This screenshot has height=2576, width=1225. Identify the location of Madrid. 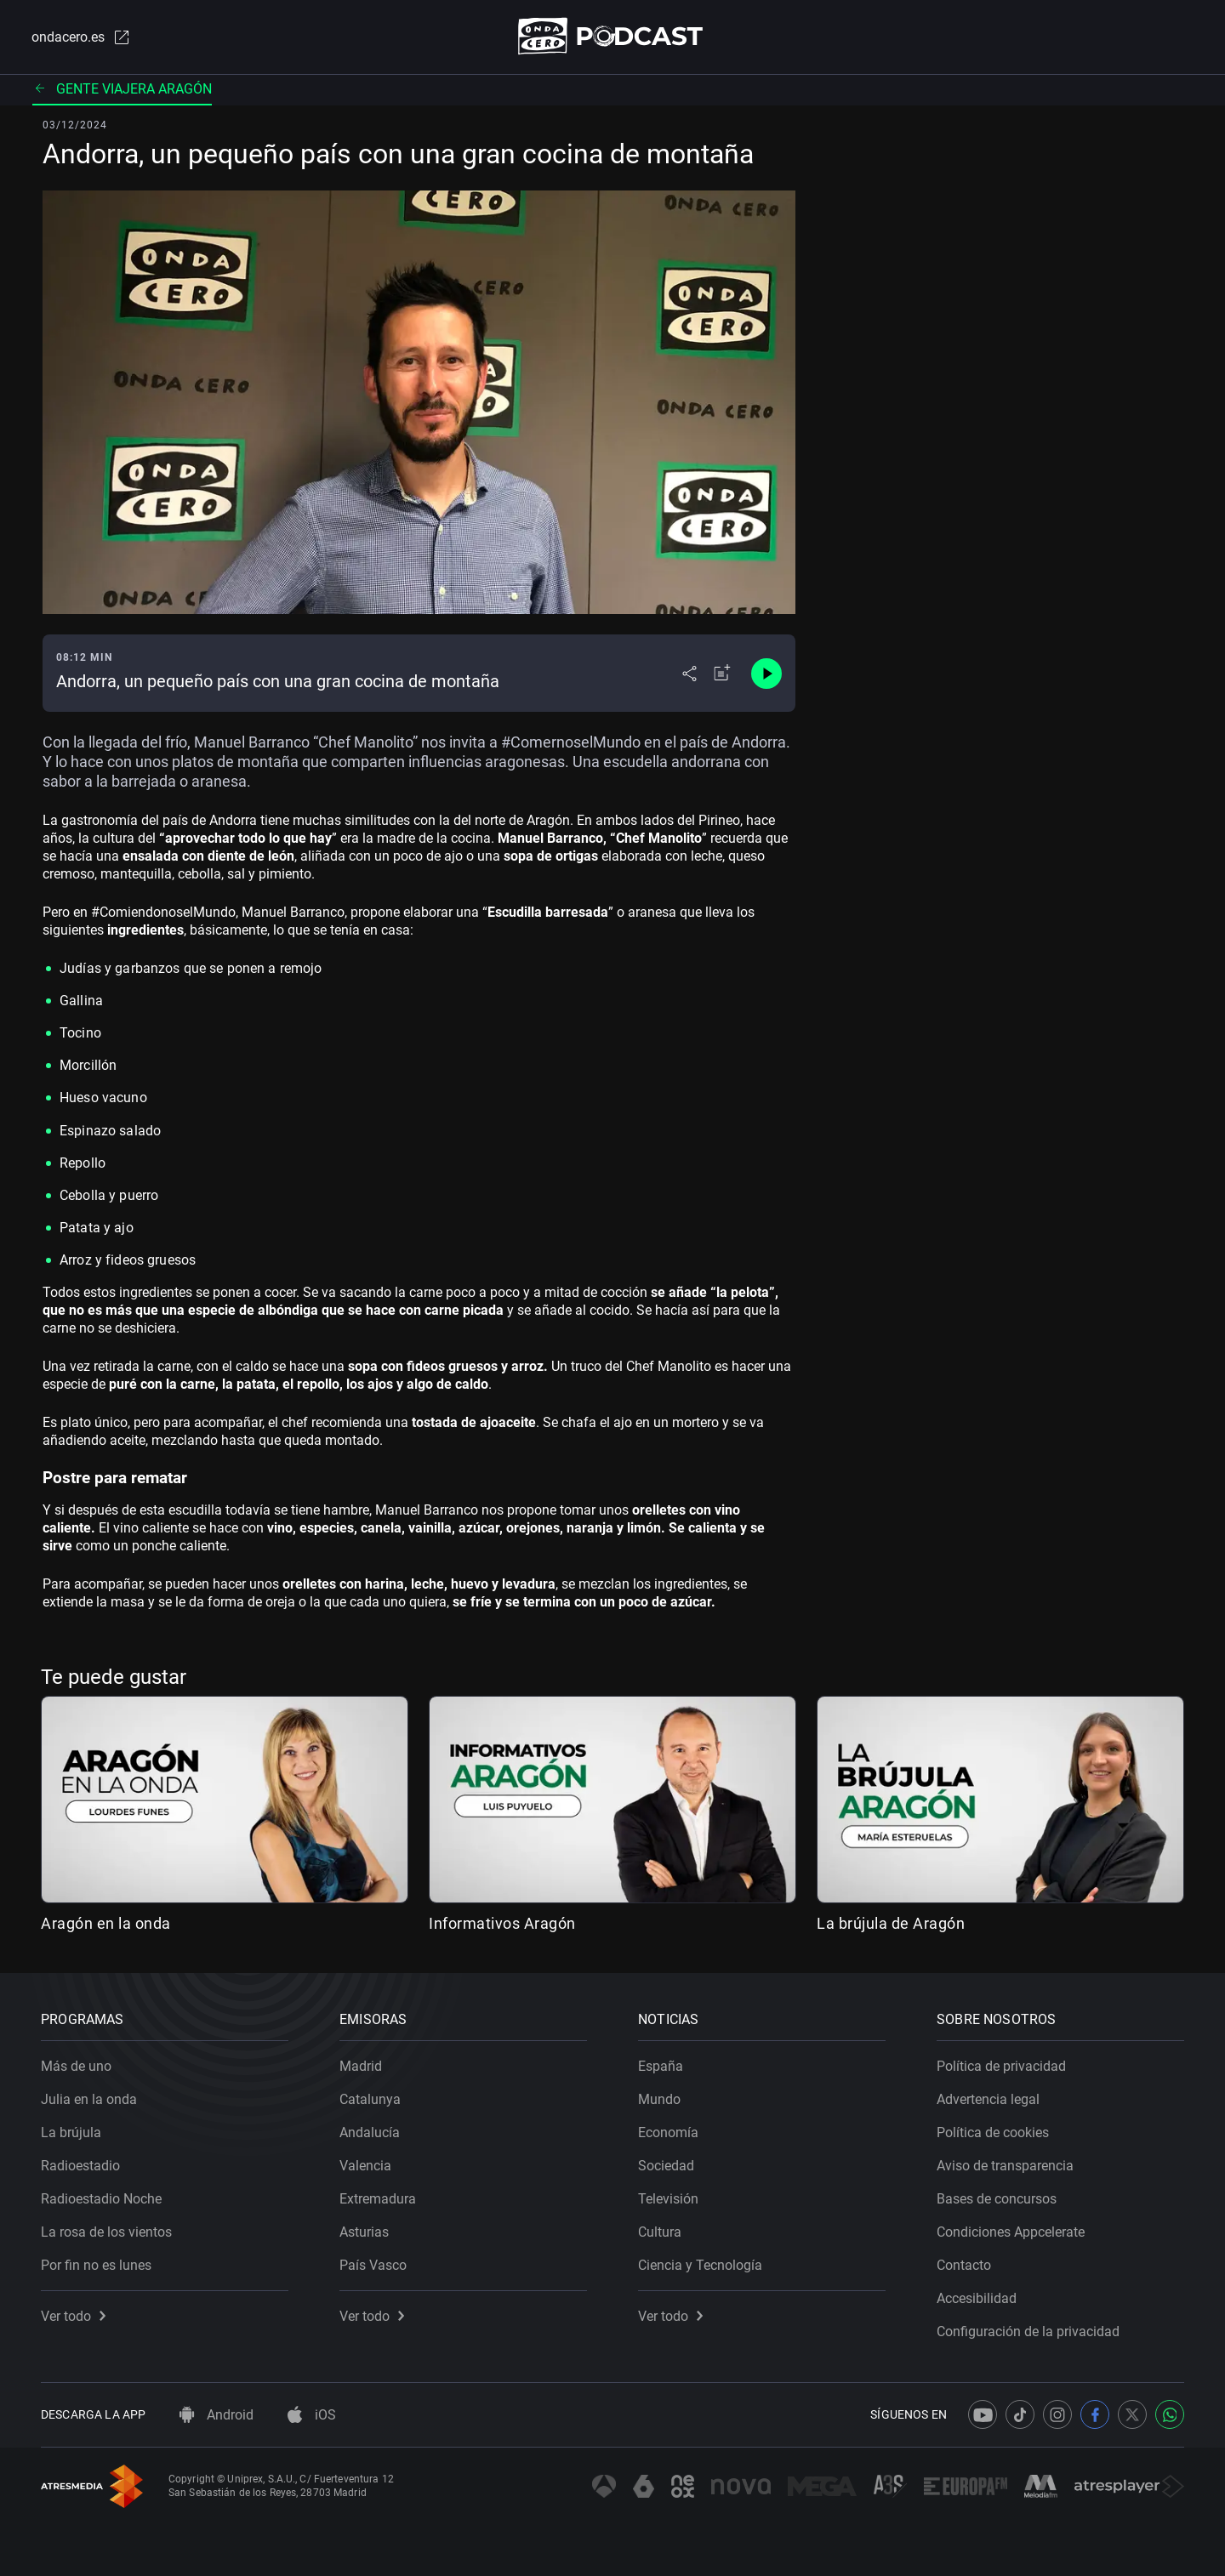
(360, 2066).